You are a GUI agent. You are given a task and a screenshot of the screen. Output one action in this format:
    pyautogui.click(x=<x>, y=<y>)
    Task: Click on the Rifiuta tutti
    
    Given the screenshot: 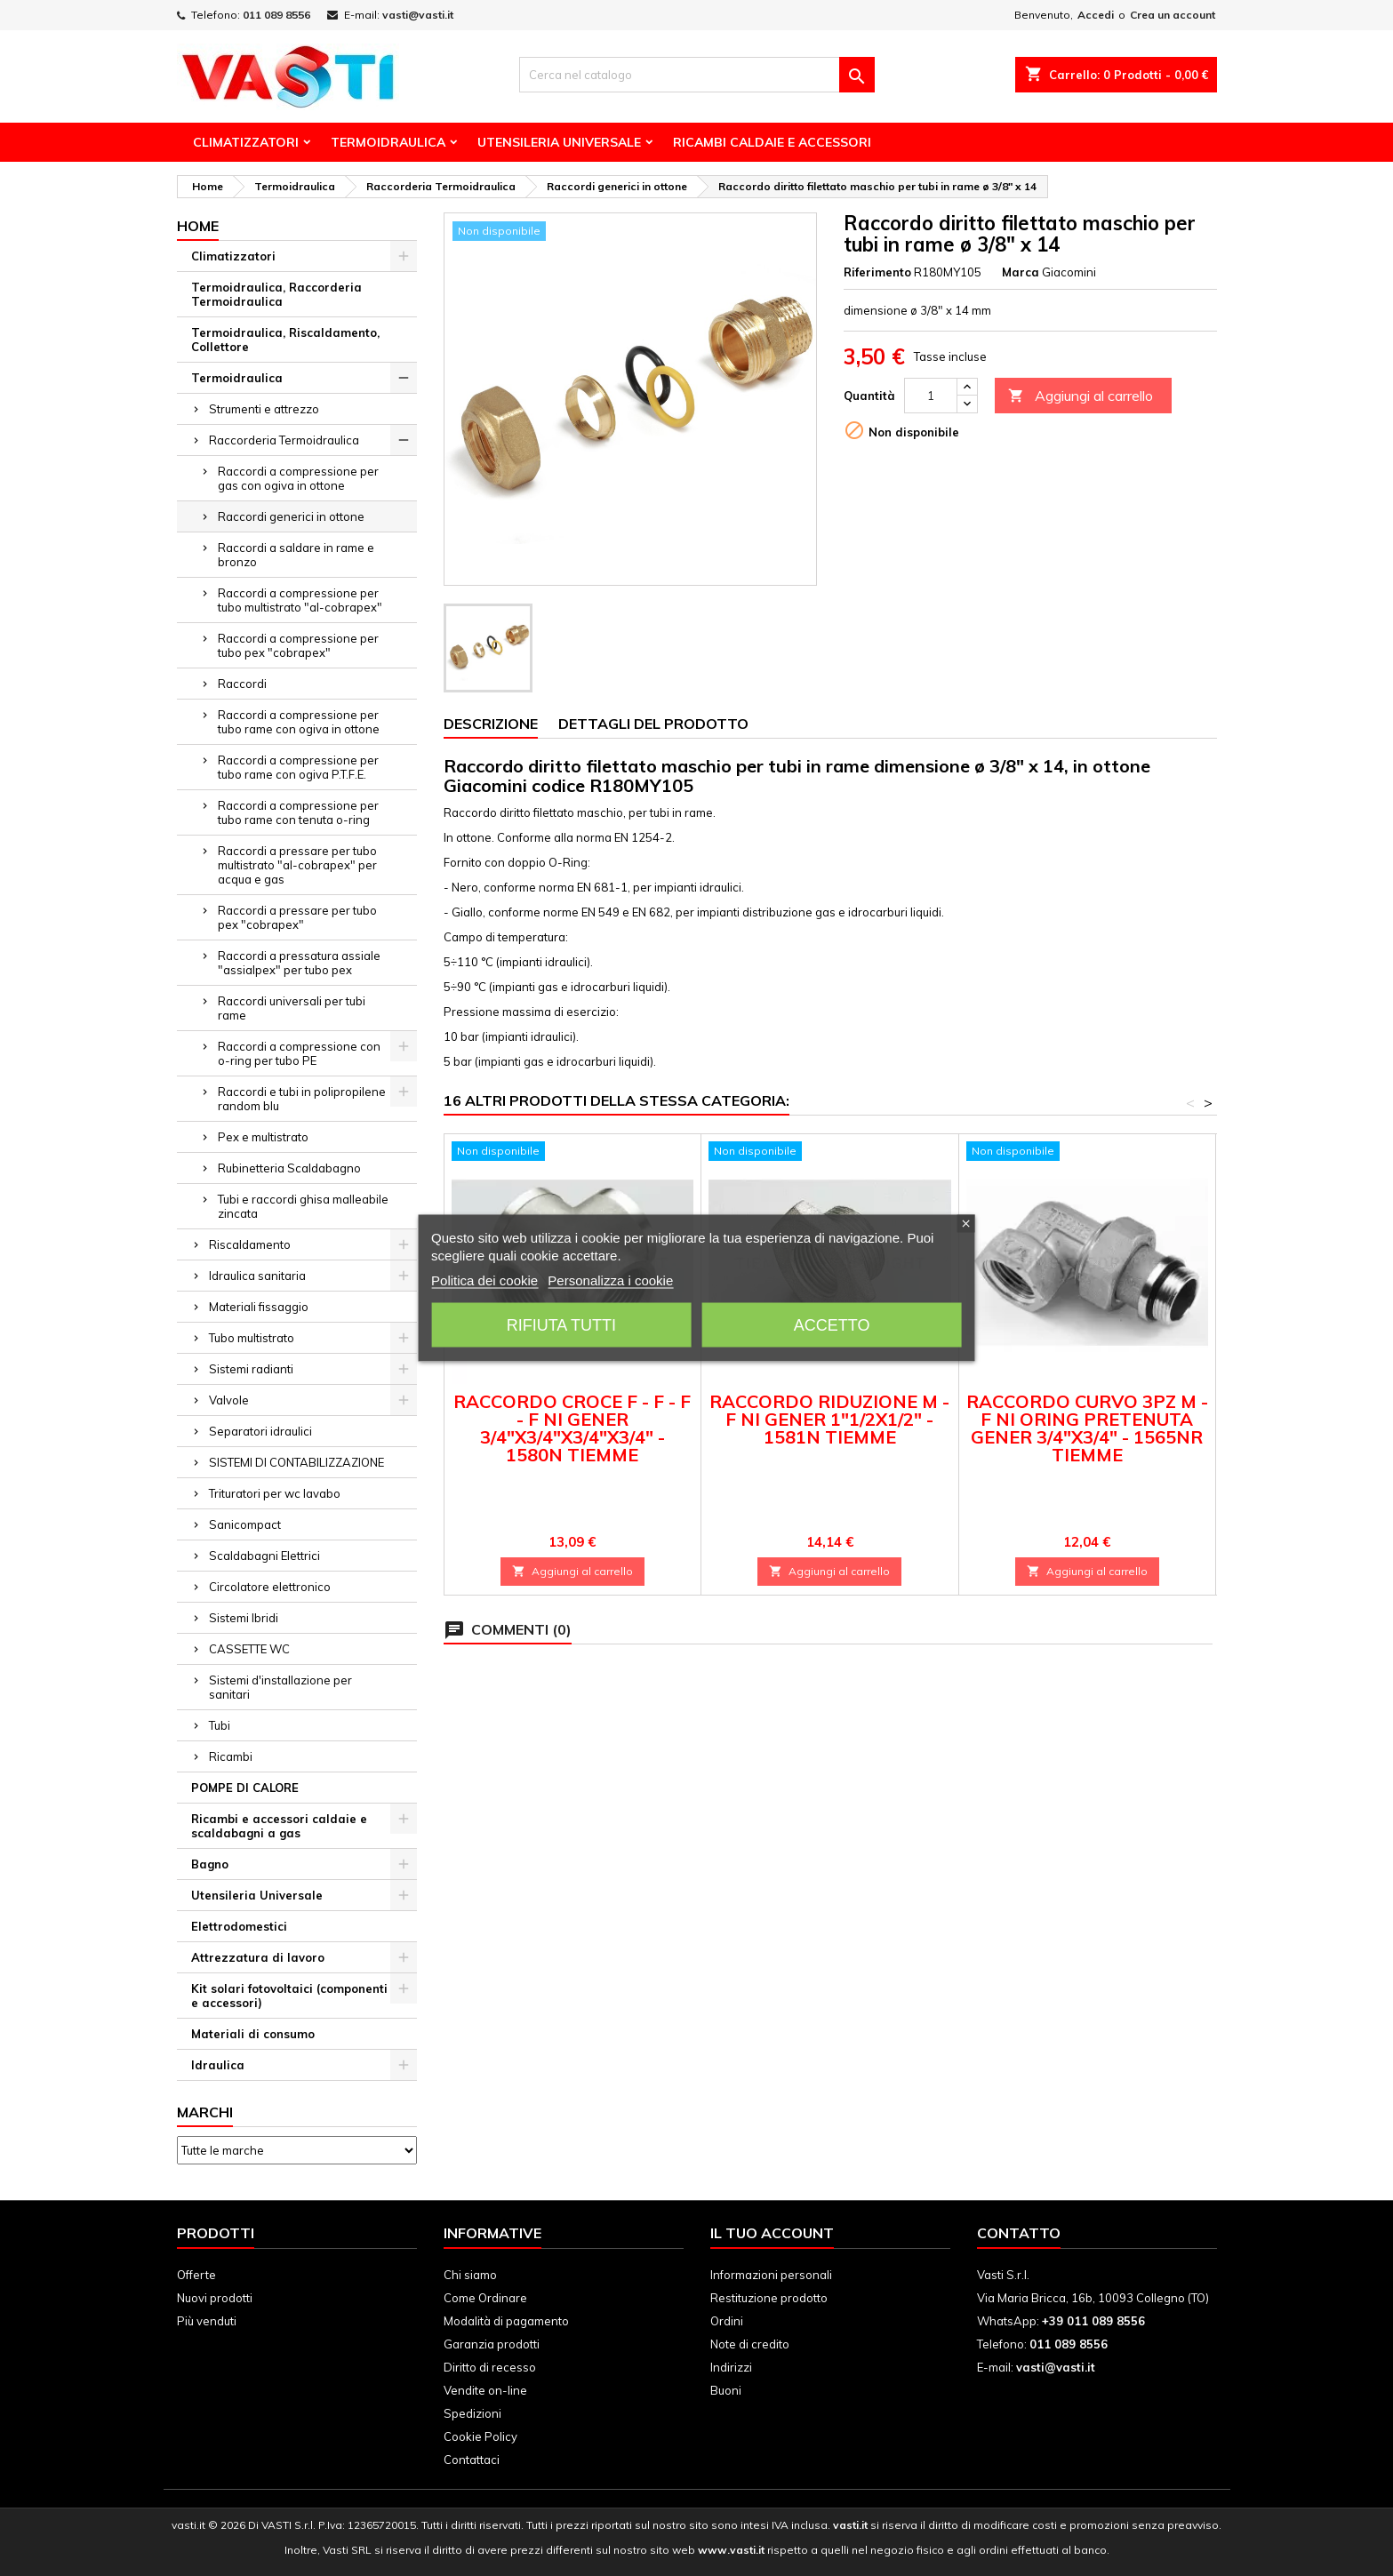 What is the action you would take?
    pyautogui.click(x=561, y=1325)
    